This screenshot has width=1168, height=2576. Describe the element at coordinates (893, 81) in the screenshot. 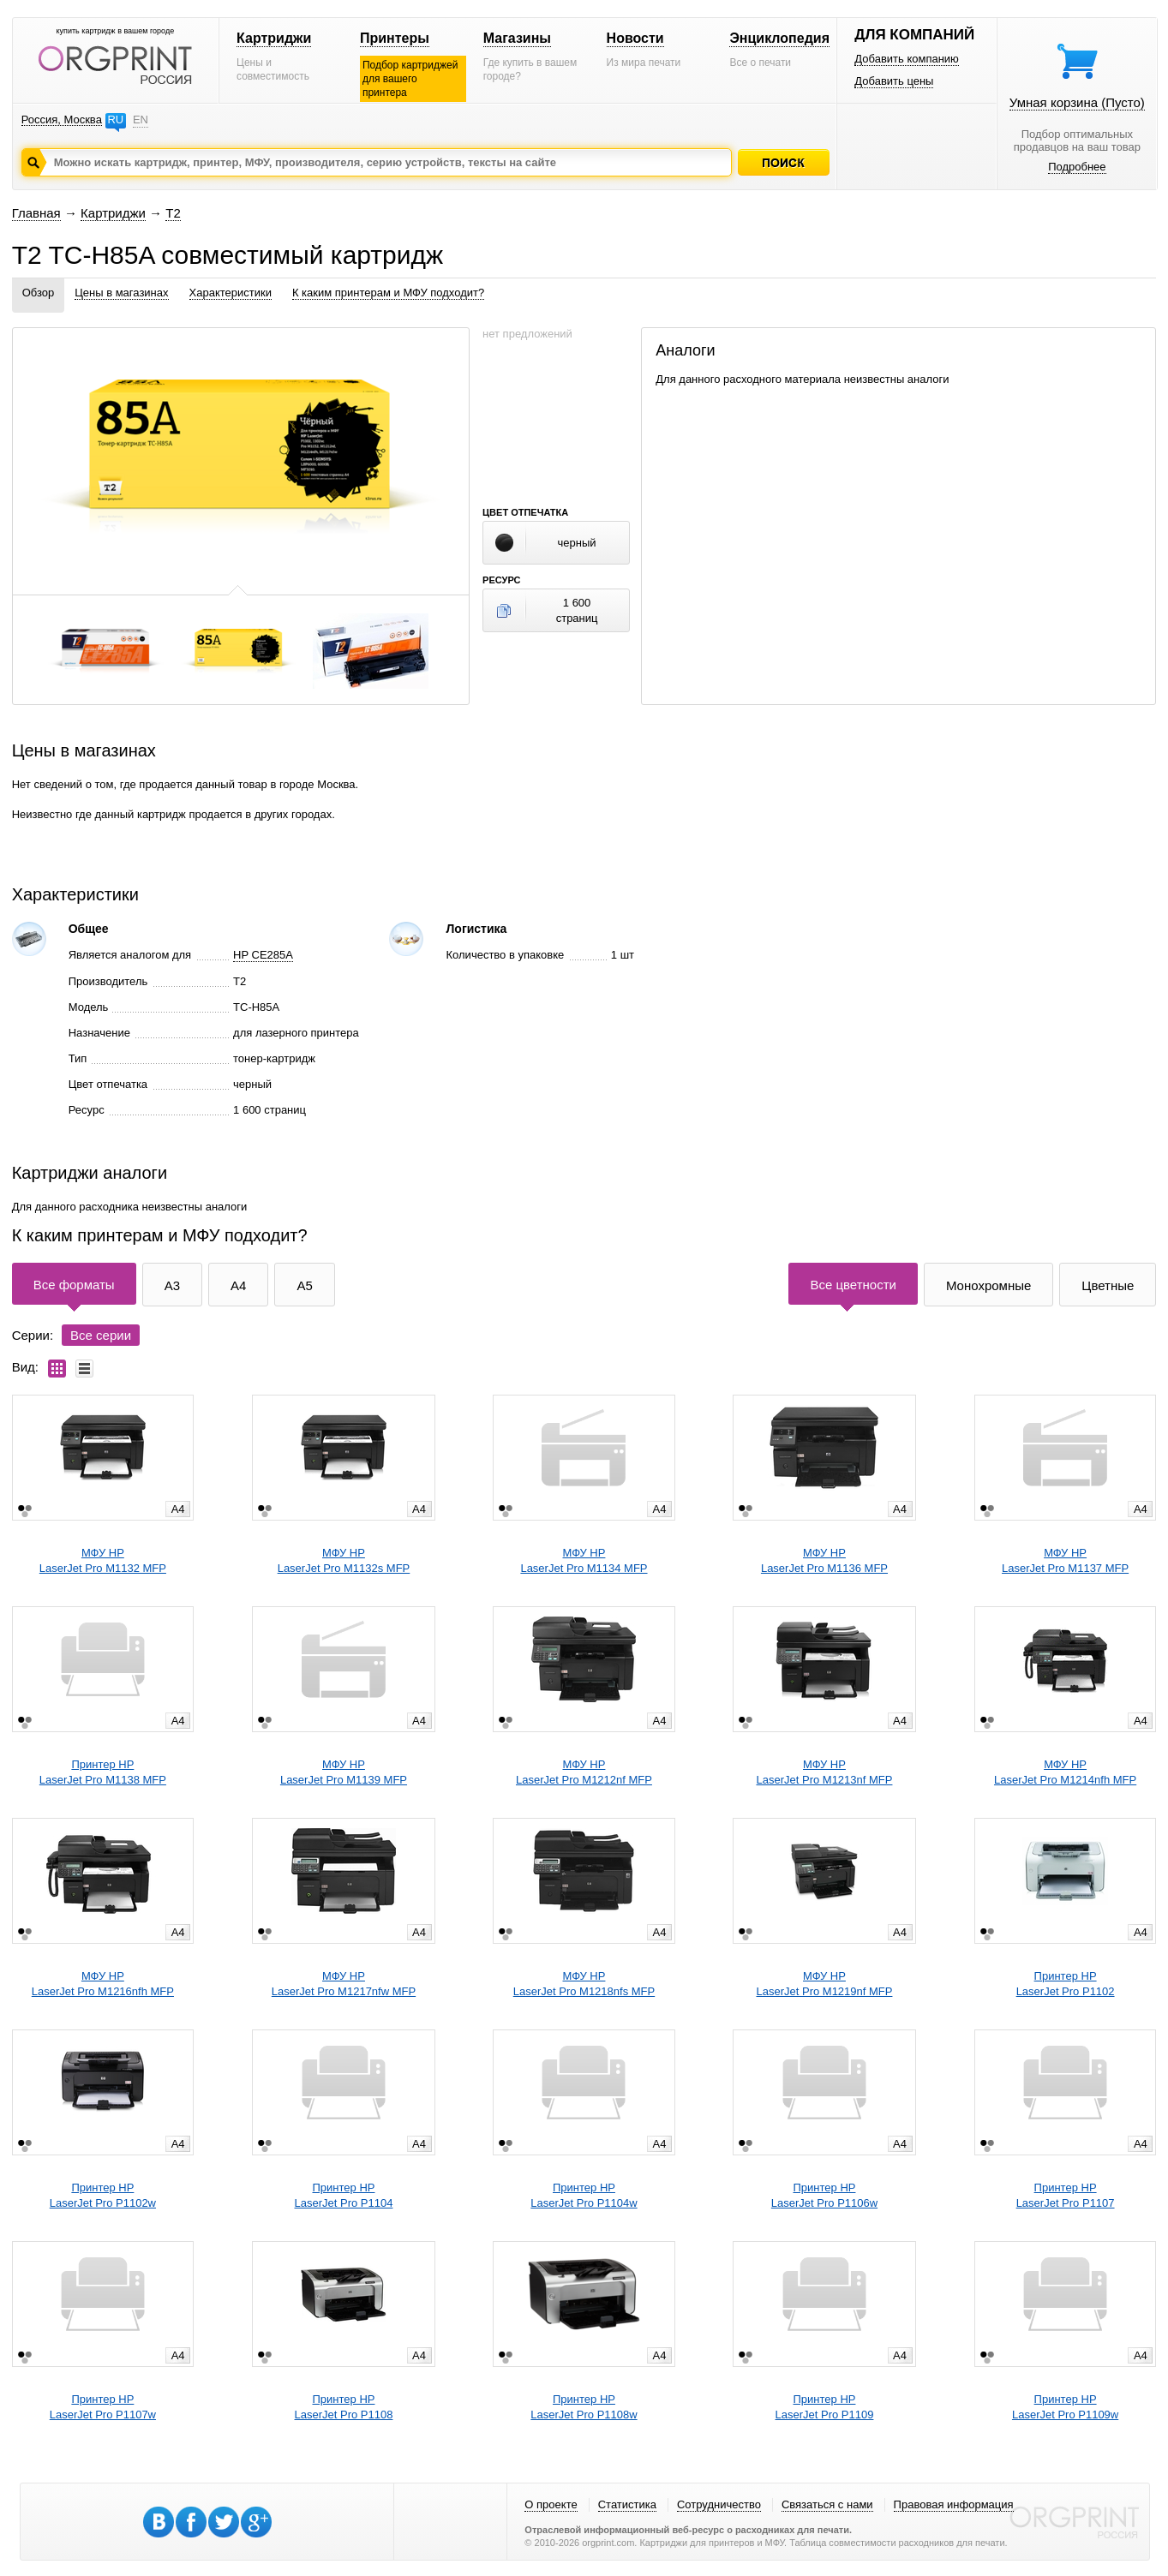

I see `Добавить цены` at that location.